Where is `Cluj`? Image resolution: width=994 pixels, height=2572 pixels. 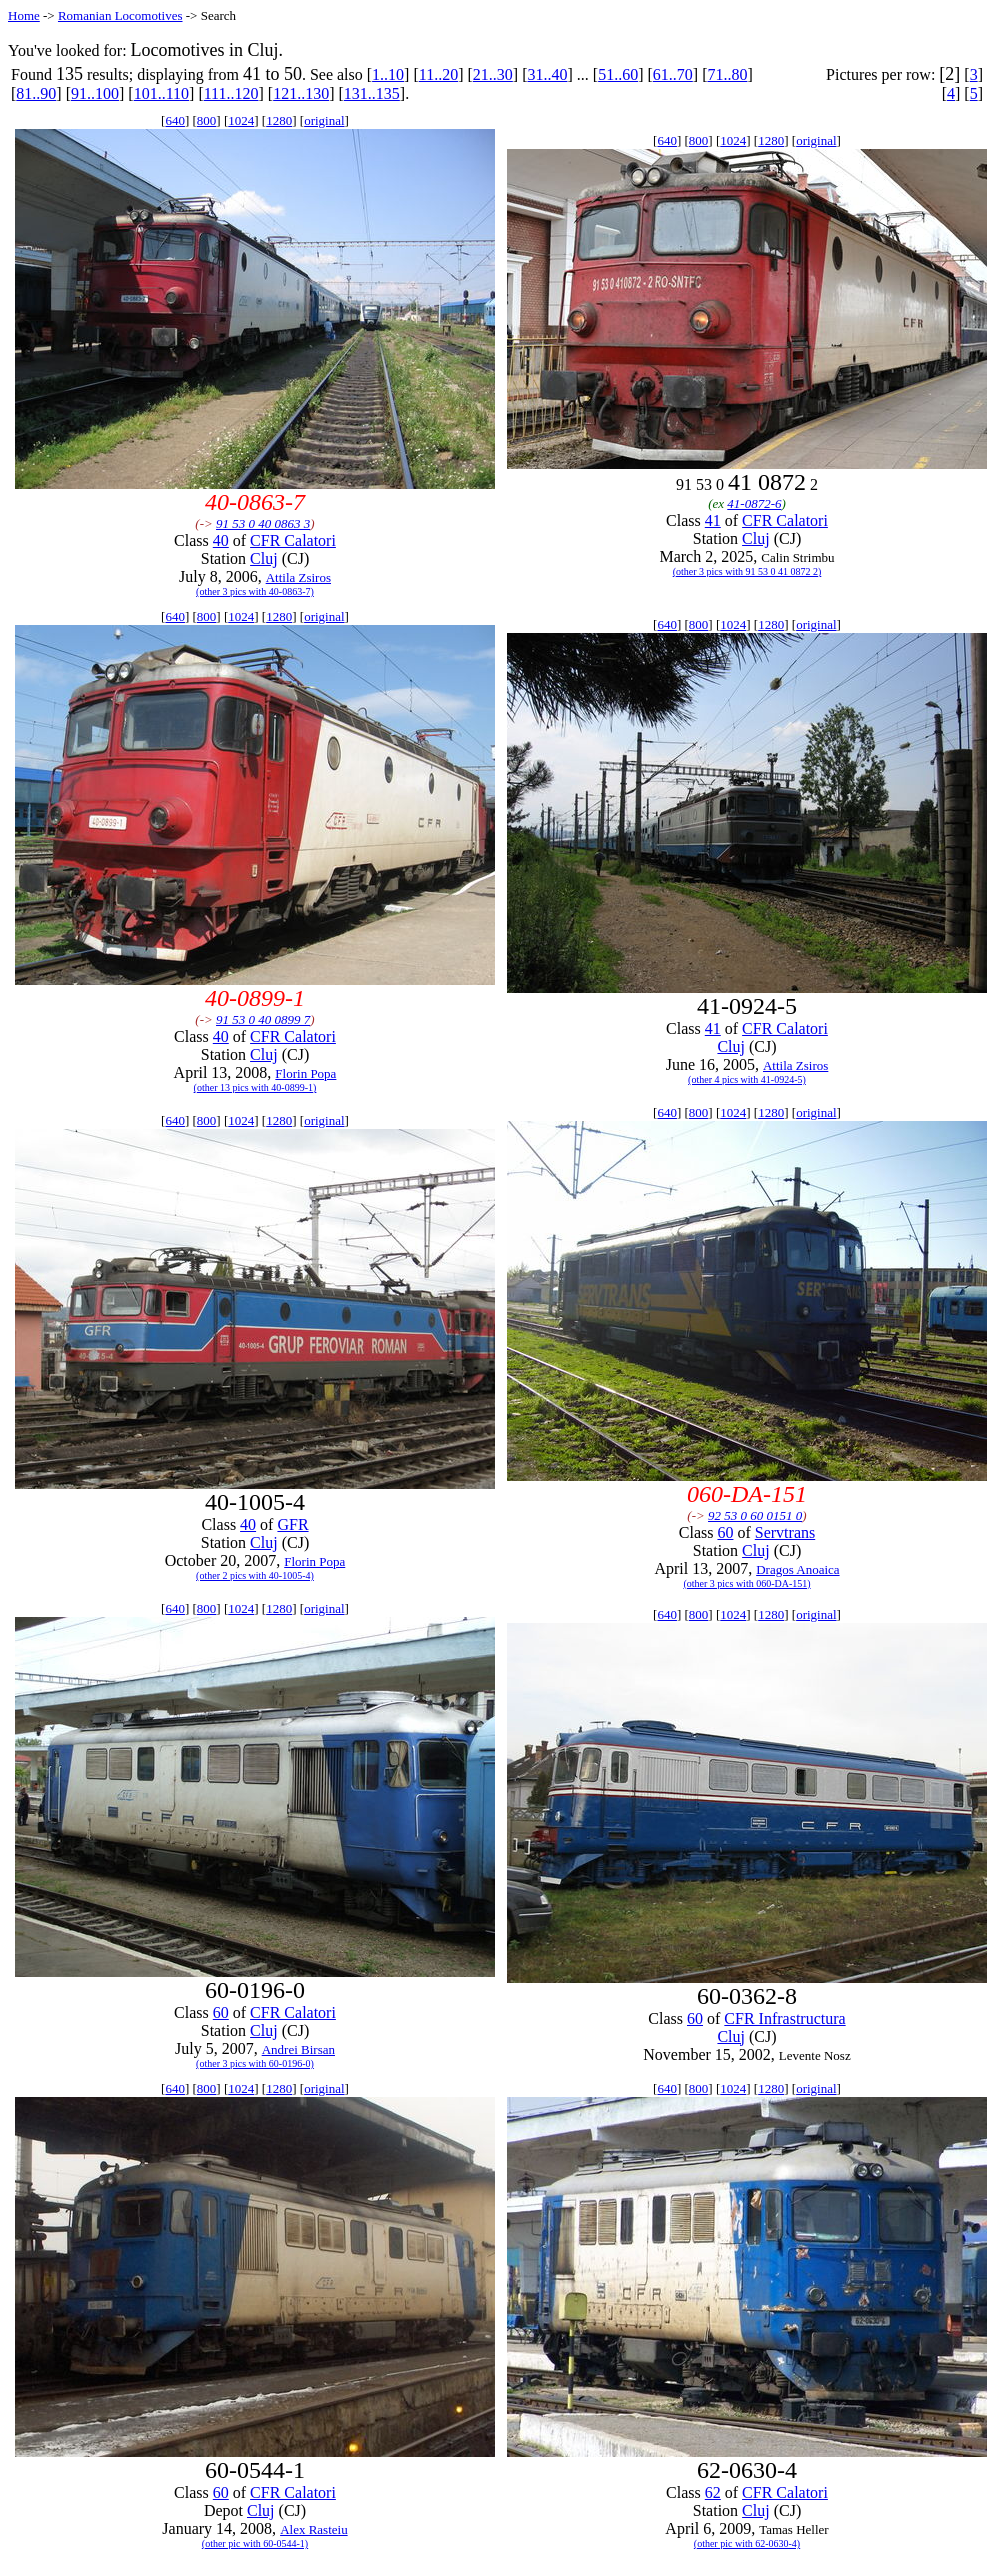 Cluj is located at coordinates (264, 558).